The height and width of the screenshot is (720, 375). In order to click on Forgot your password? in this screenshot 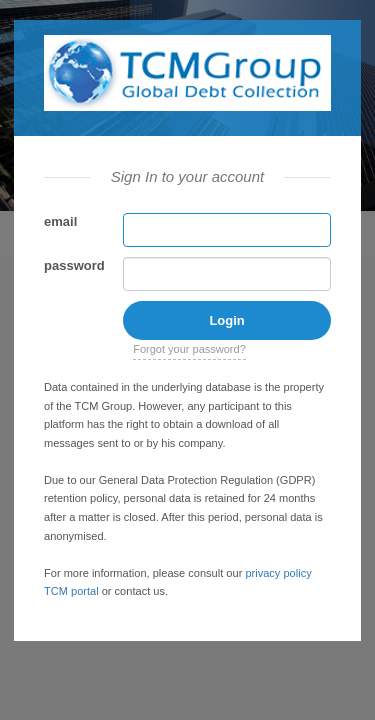, I will do `click(189, 349)`.